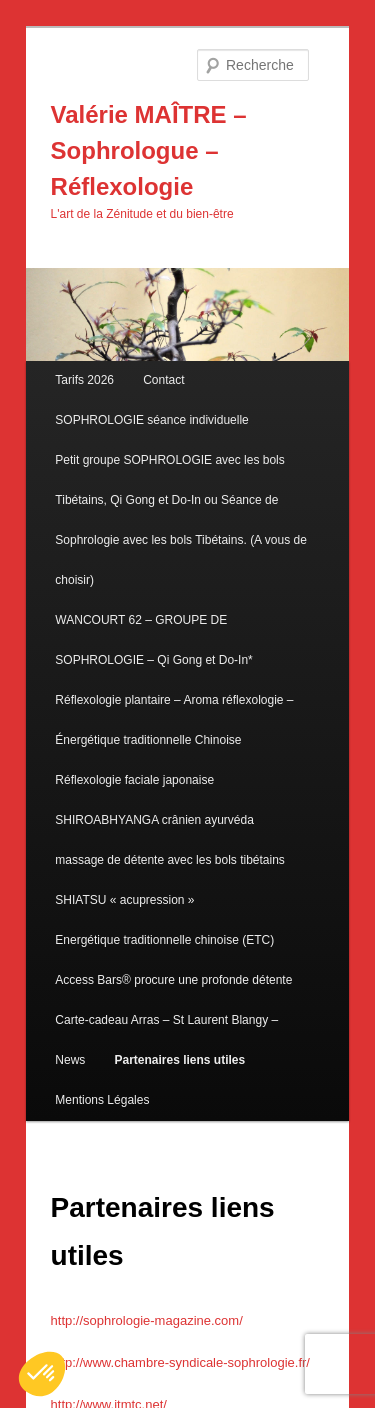  Describe the element at coordinates (154, 820) in the screenshot. I see `SHIROABHYANGA crânien ayurvéda` at that location.